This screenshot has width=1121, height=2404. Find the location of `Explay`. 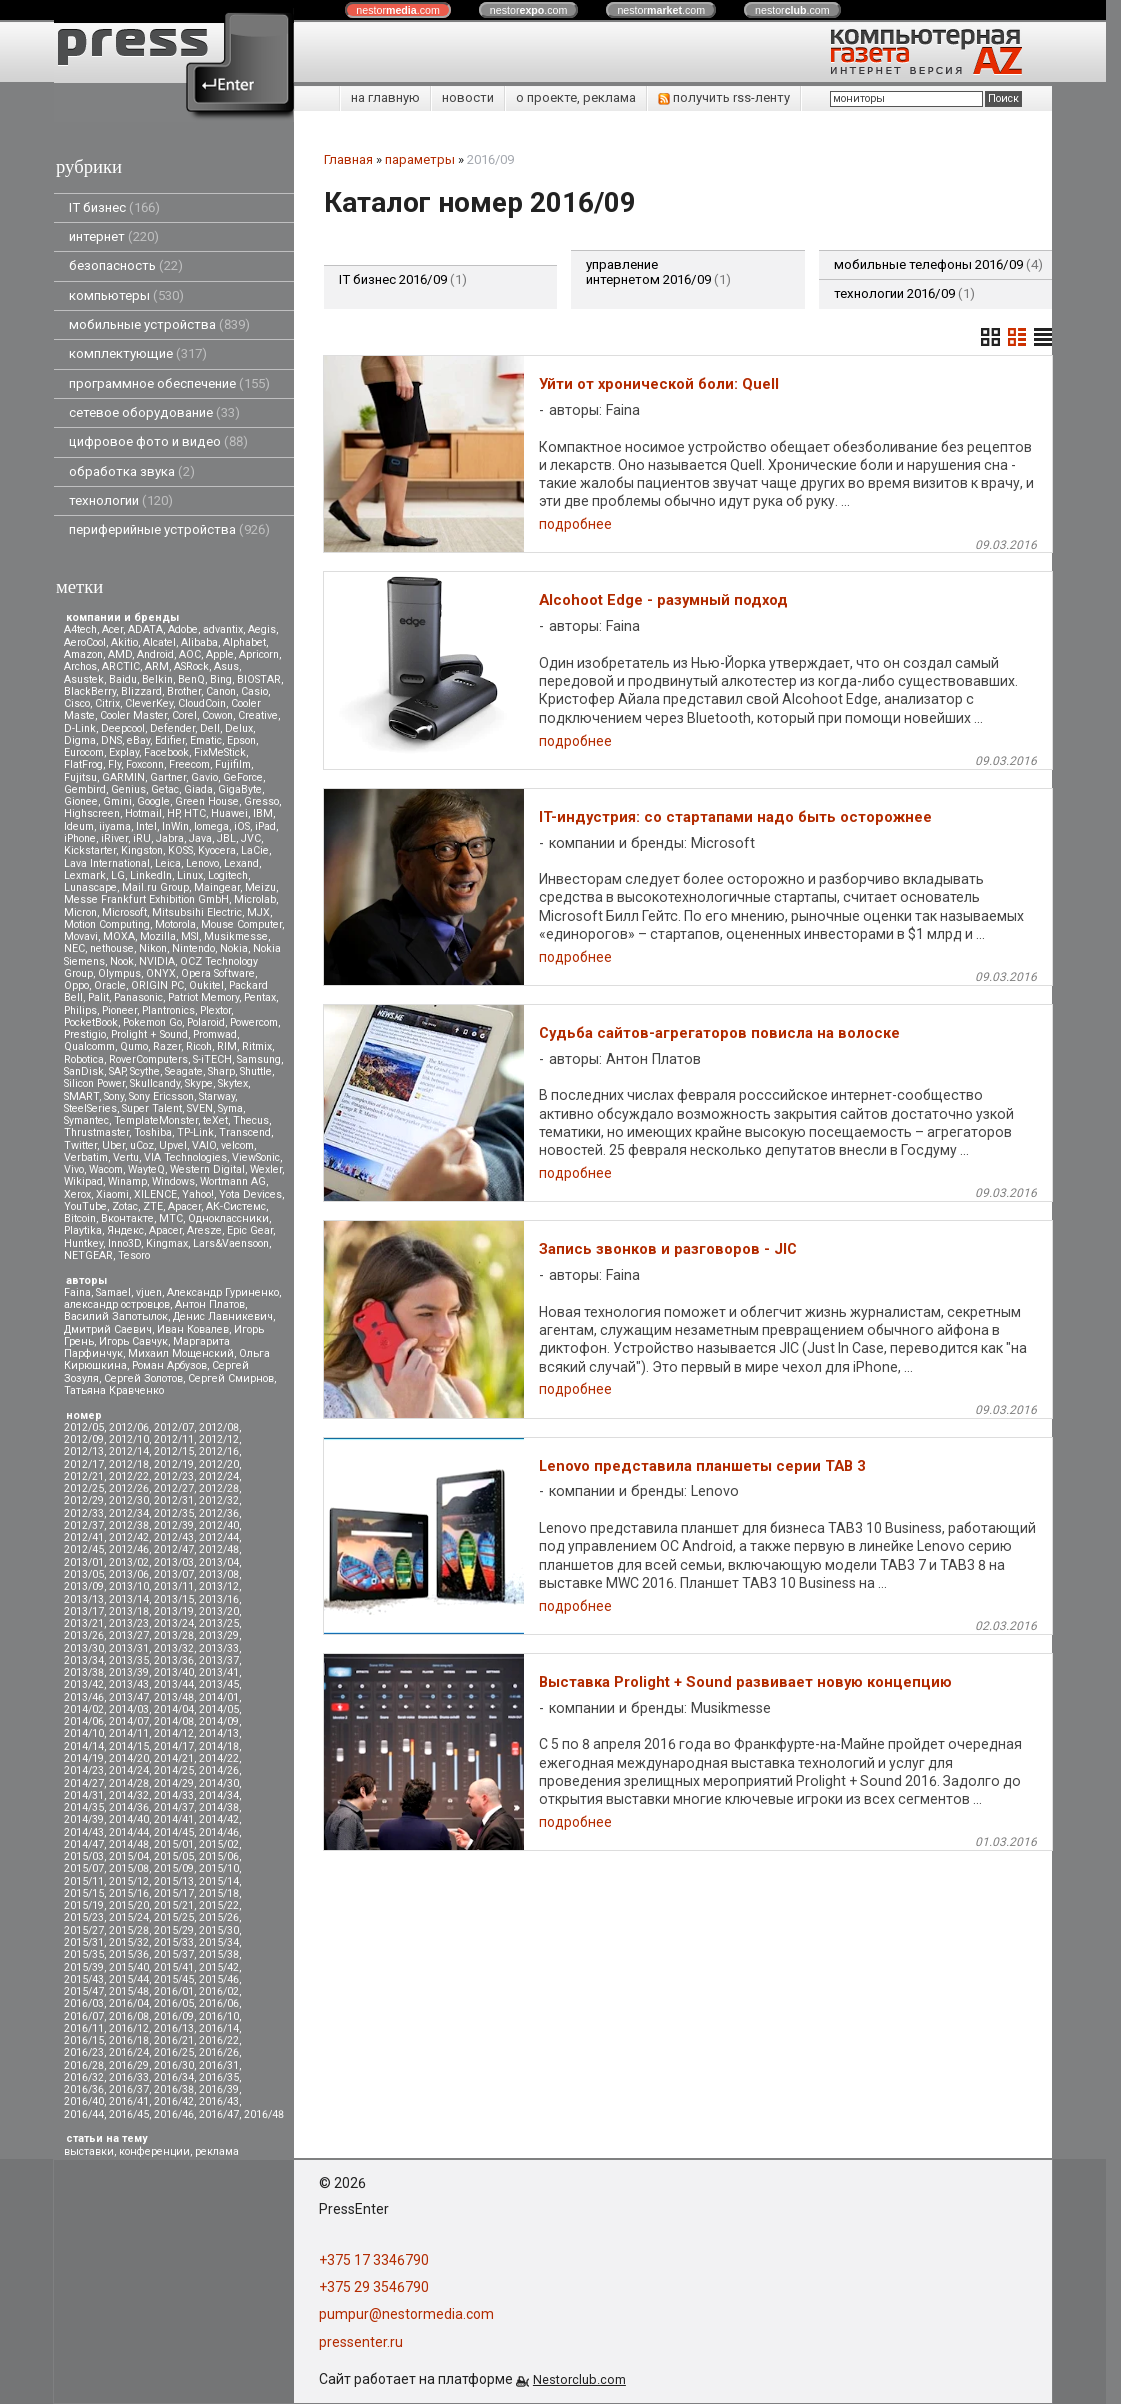

Explay is located at coordinates (124, 752).